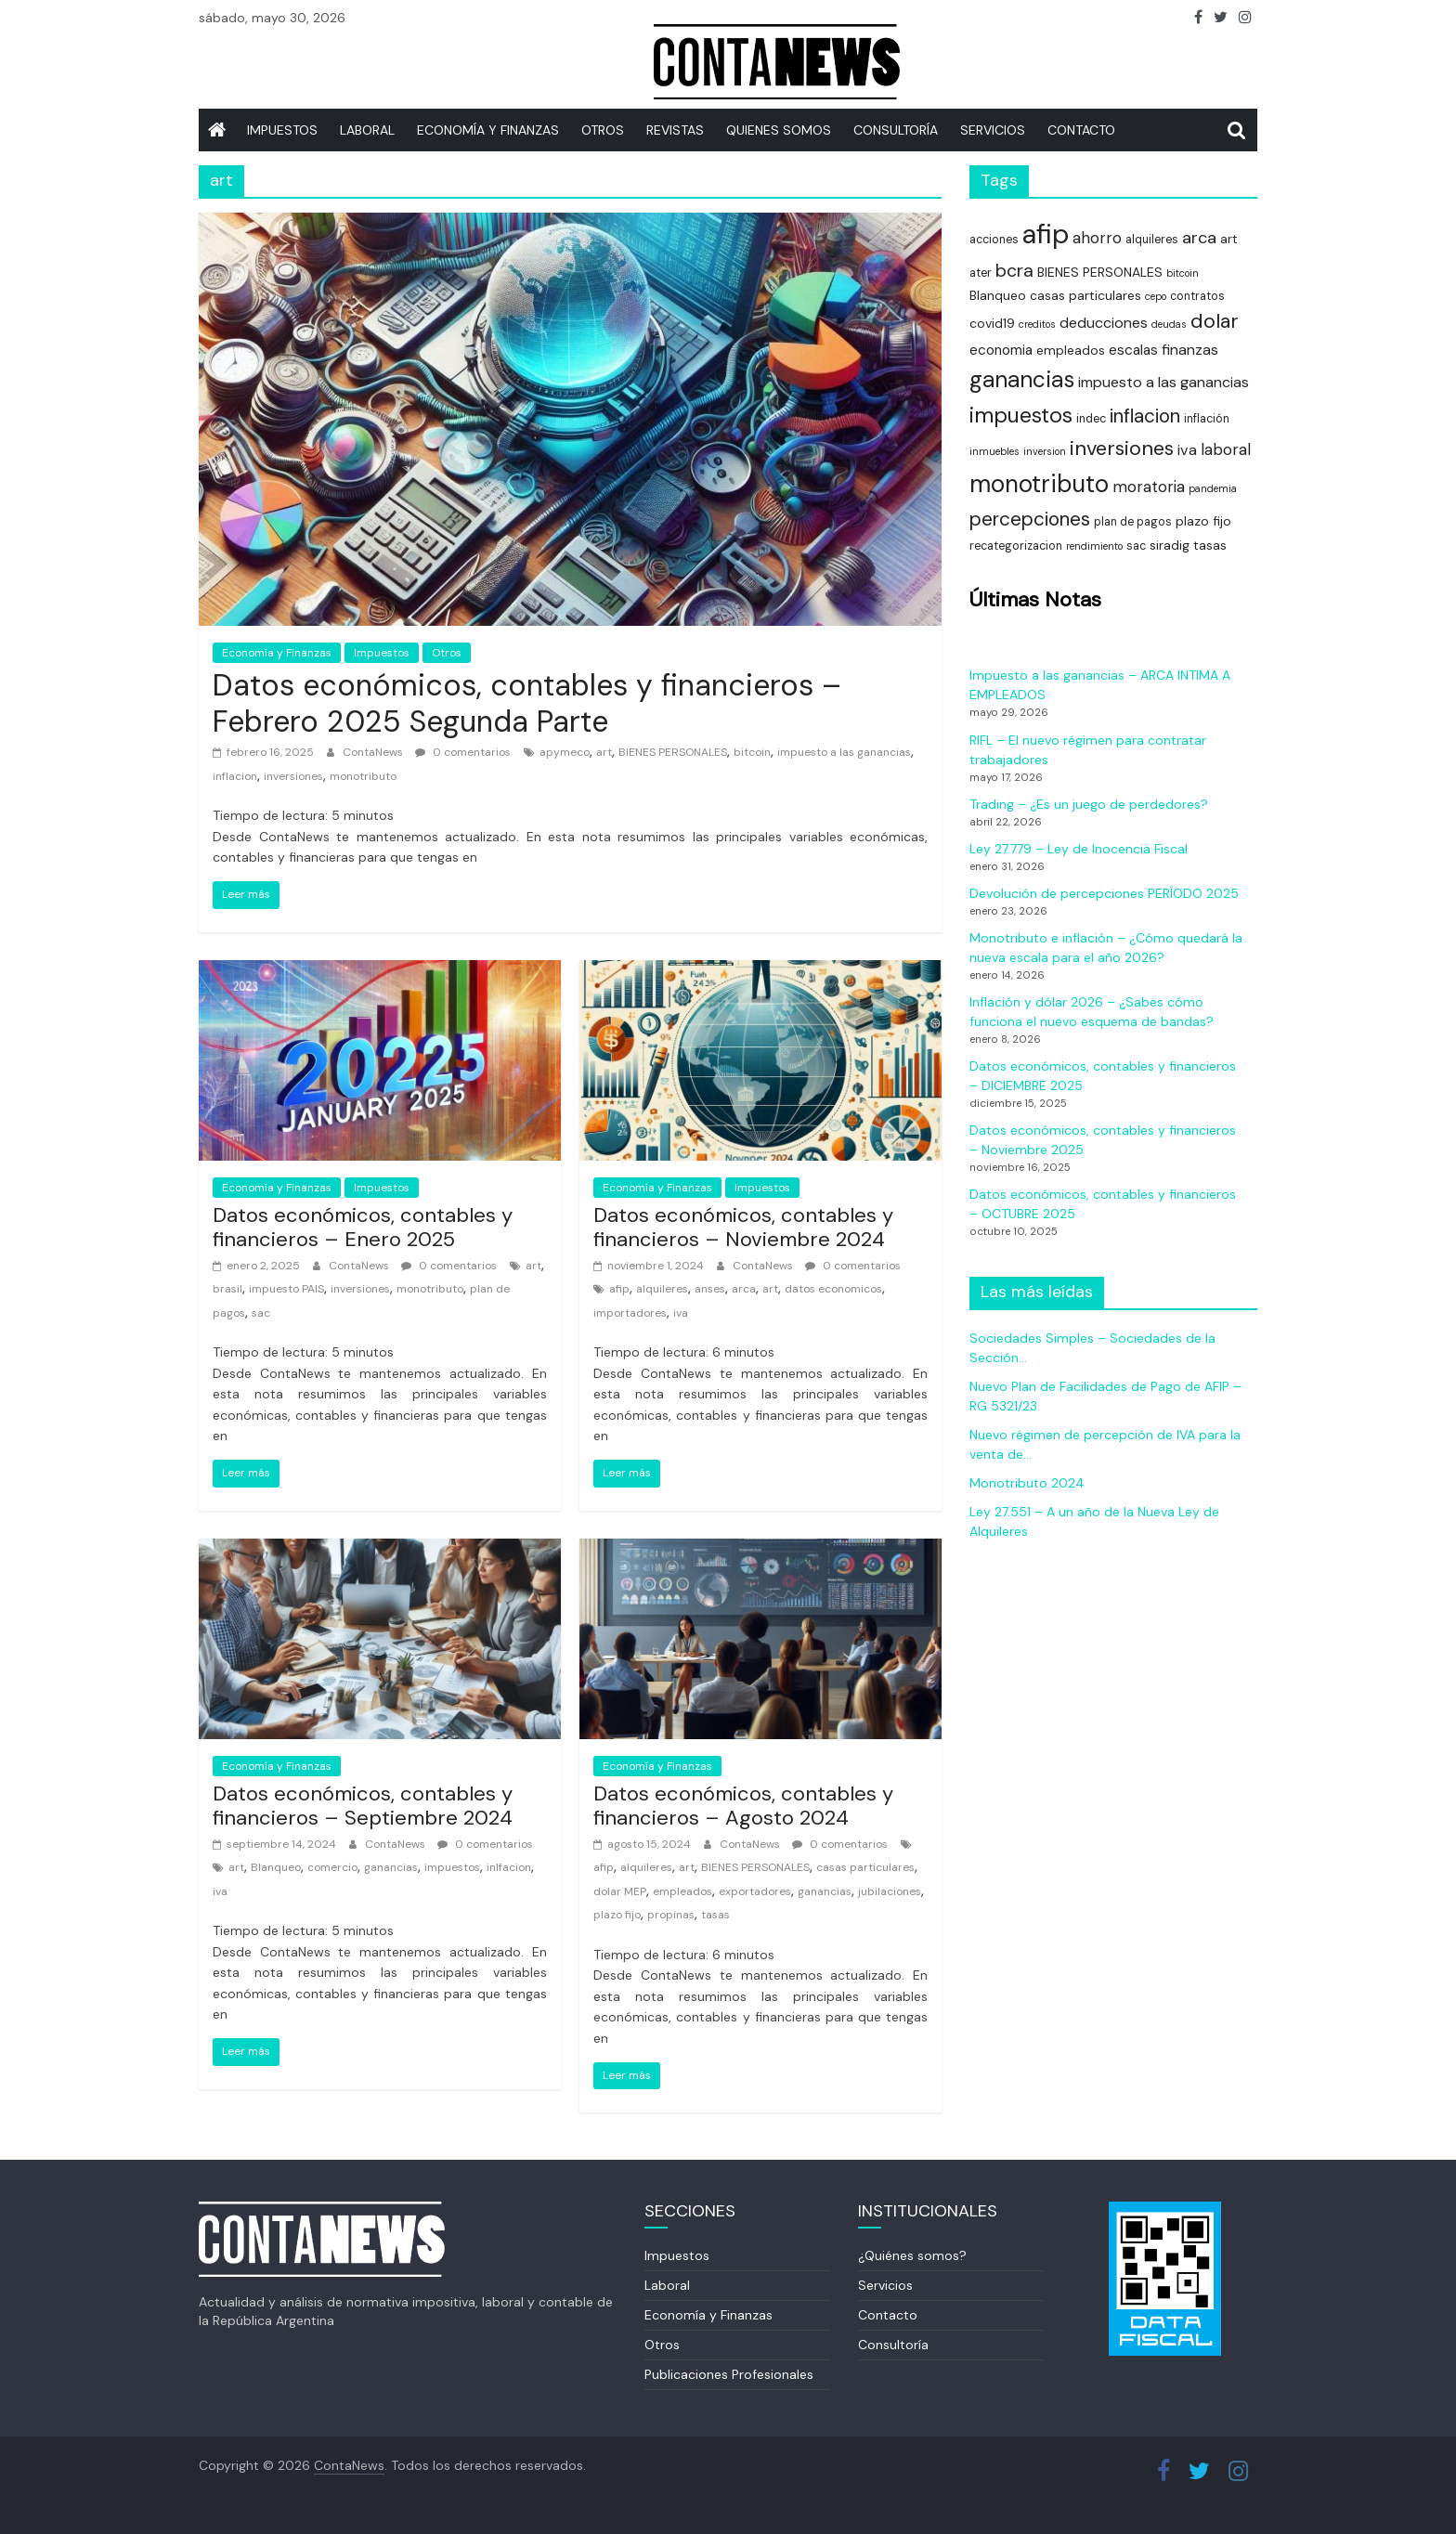 Image resolution: width=1456 pixels, height=2534 pixels. I want to click on jubilaciones, so click(889, 1891).